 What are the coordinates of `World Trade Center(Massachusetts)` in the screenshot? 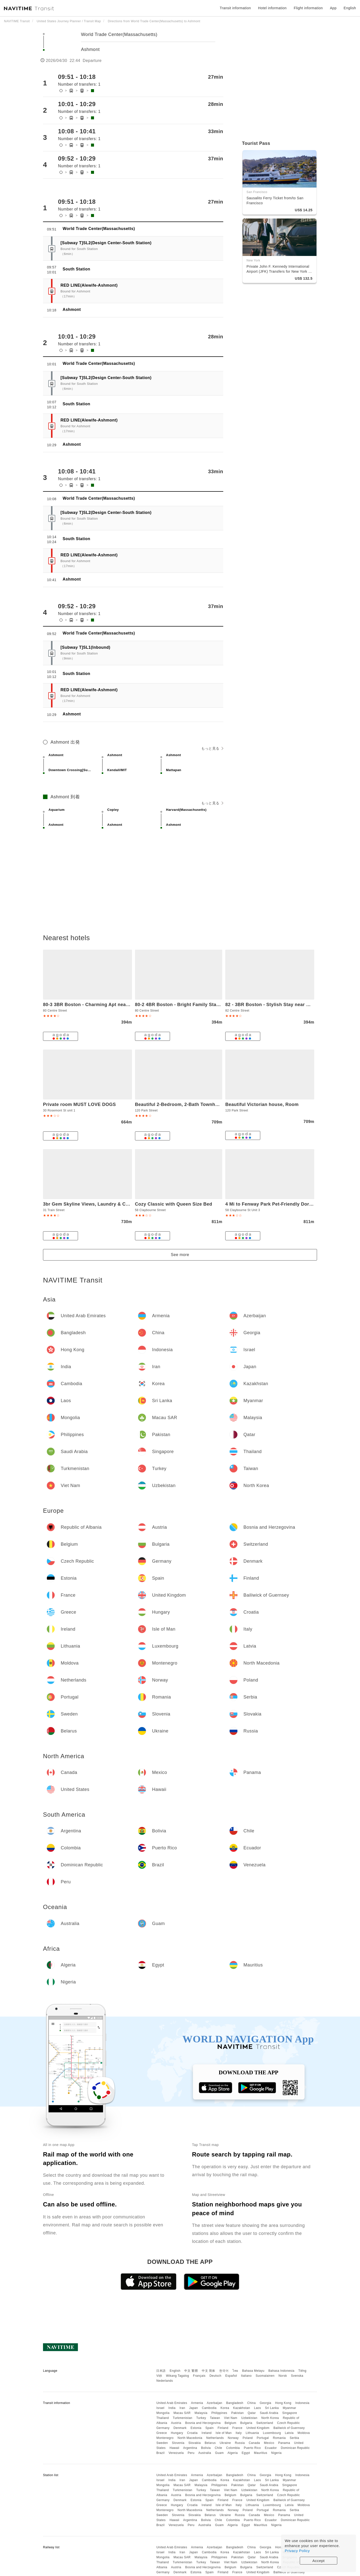 It's located at (120, 34).